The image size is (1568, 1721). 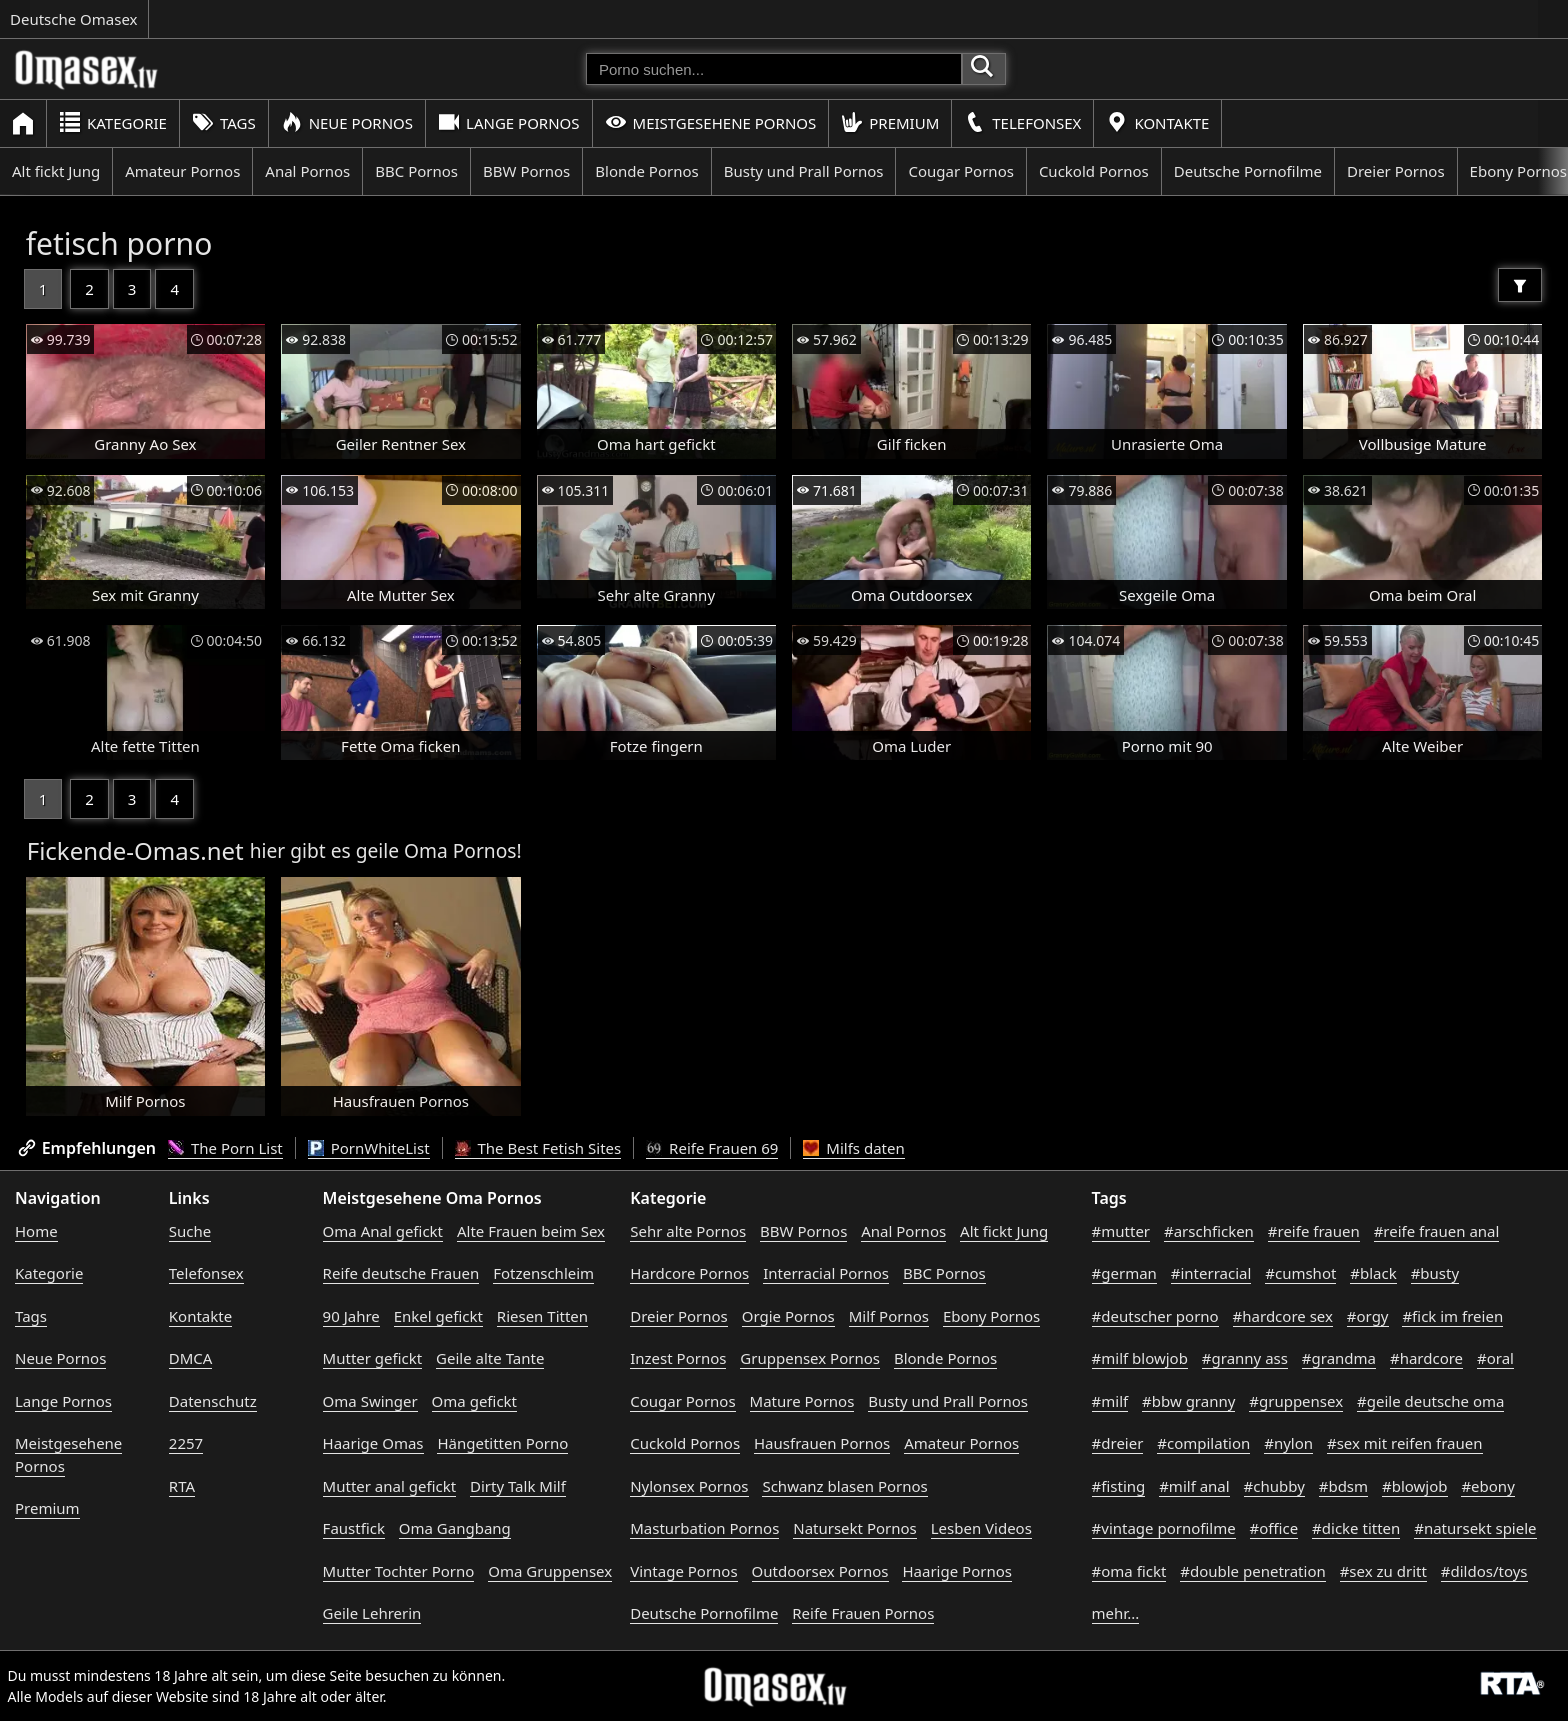 What do you see at coordinates (1248, 171) in the screenshot?
I see `Deutsche Pornofilme` at bounding box center [1248, 171].